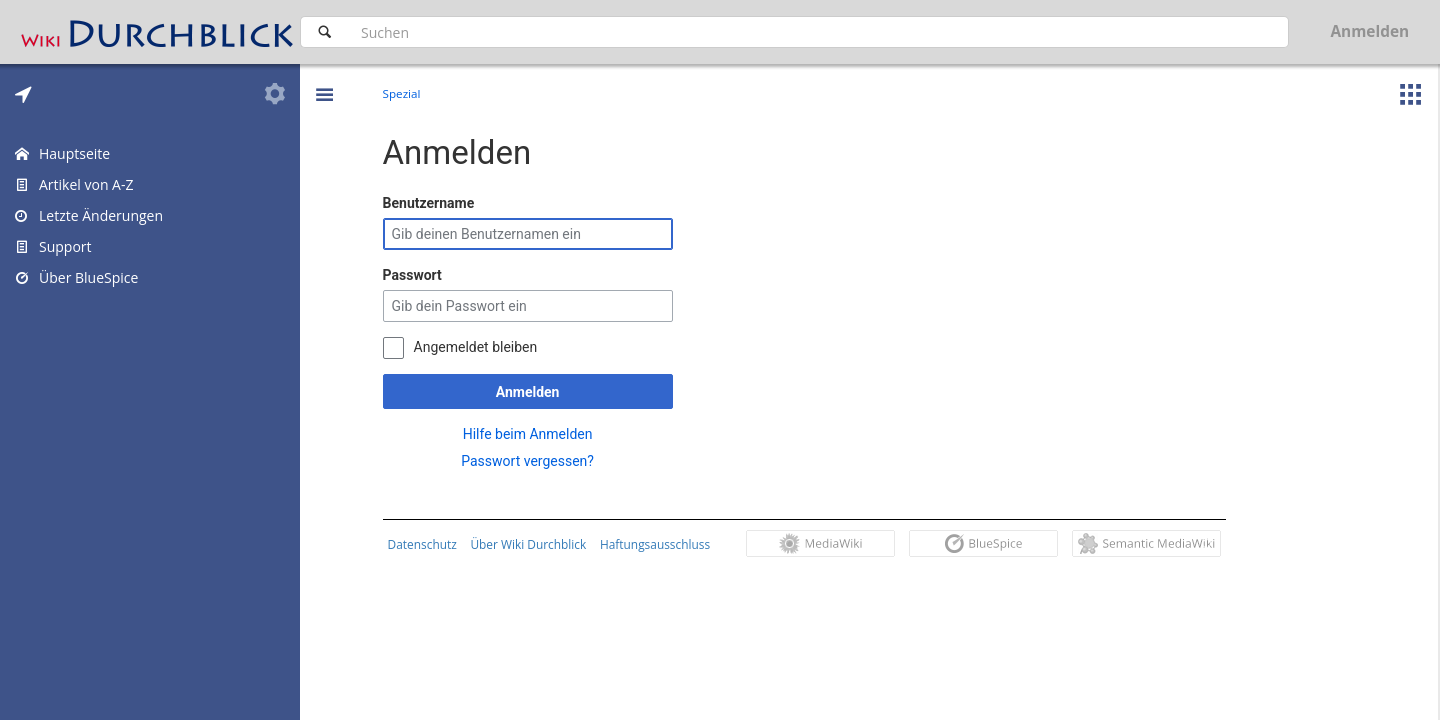 The width and height of the screenshot is (1440, 720). Describe the element at coordinates (324, 80) in the screenshot. I see `[button]` at that location.